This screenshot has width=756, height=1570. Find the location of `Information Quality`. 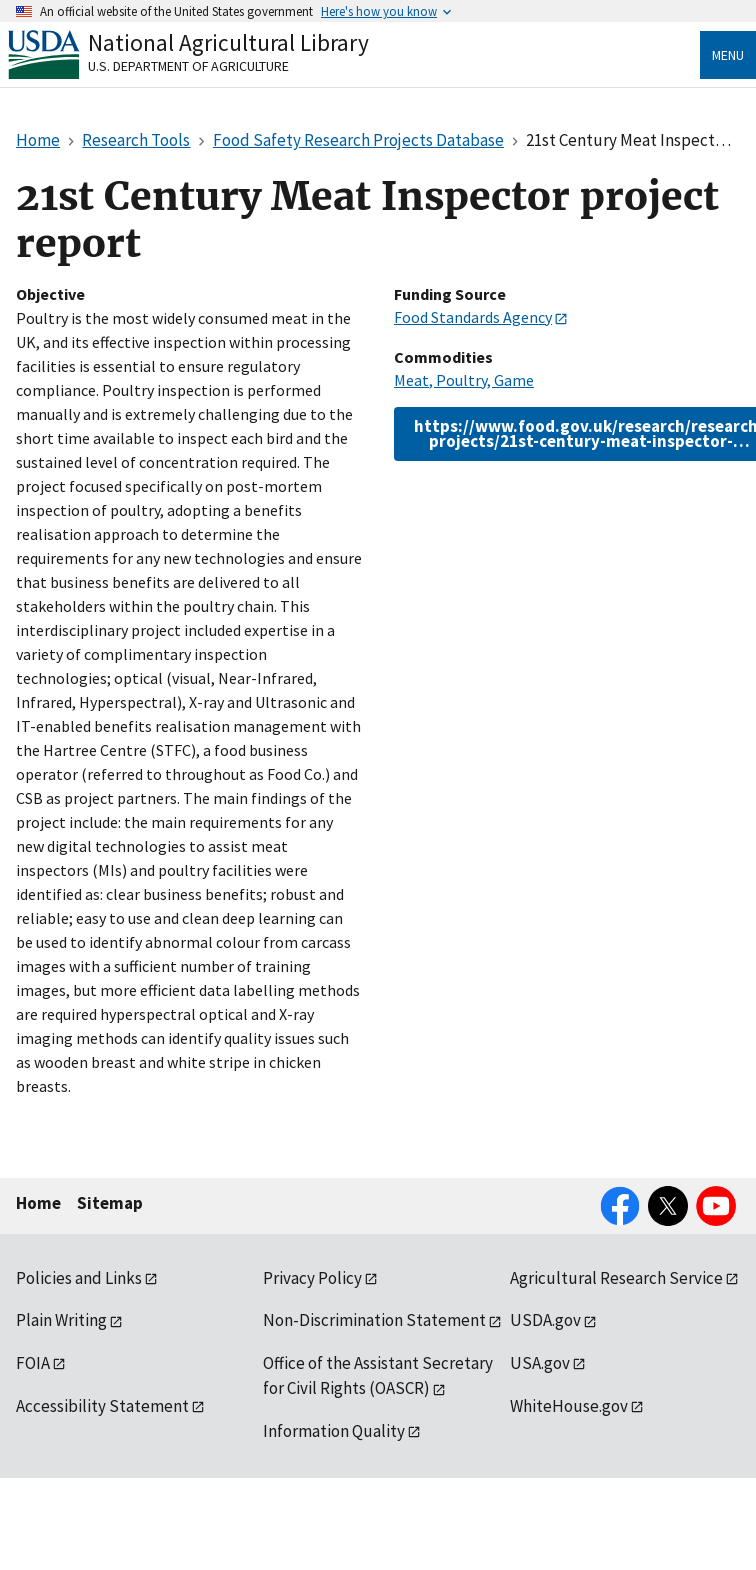

Information Quality is located at coordinates (334, 1431).